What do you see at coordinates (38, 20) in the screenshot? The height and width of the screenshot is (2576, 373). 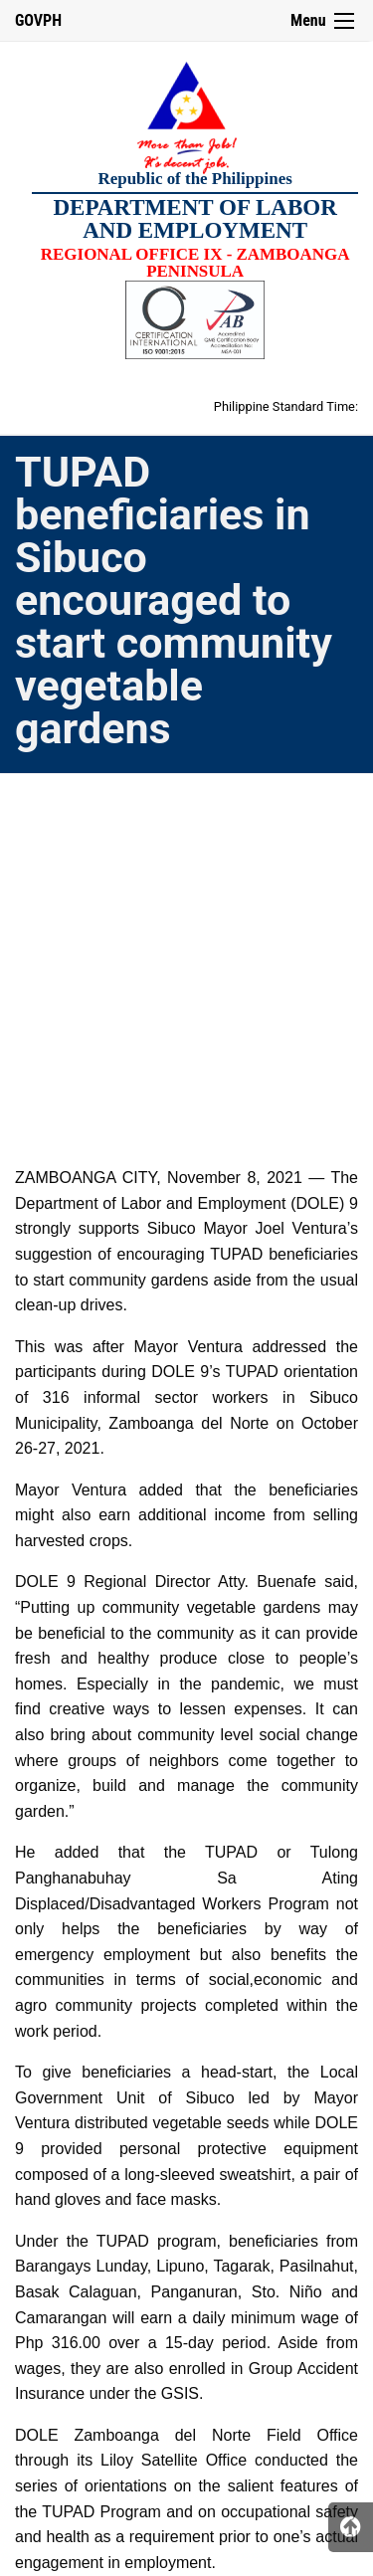 I see `GOVPH` at bounding box center [38, 20].